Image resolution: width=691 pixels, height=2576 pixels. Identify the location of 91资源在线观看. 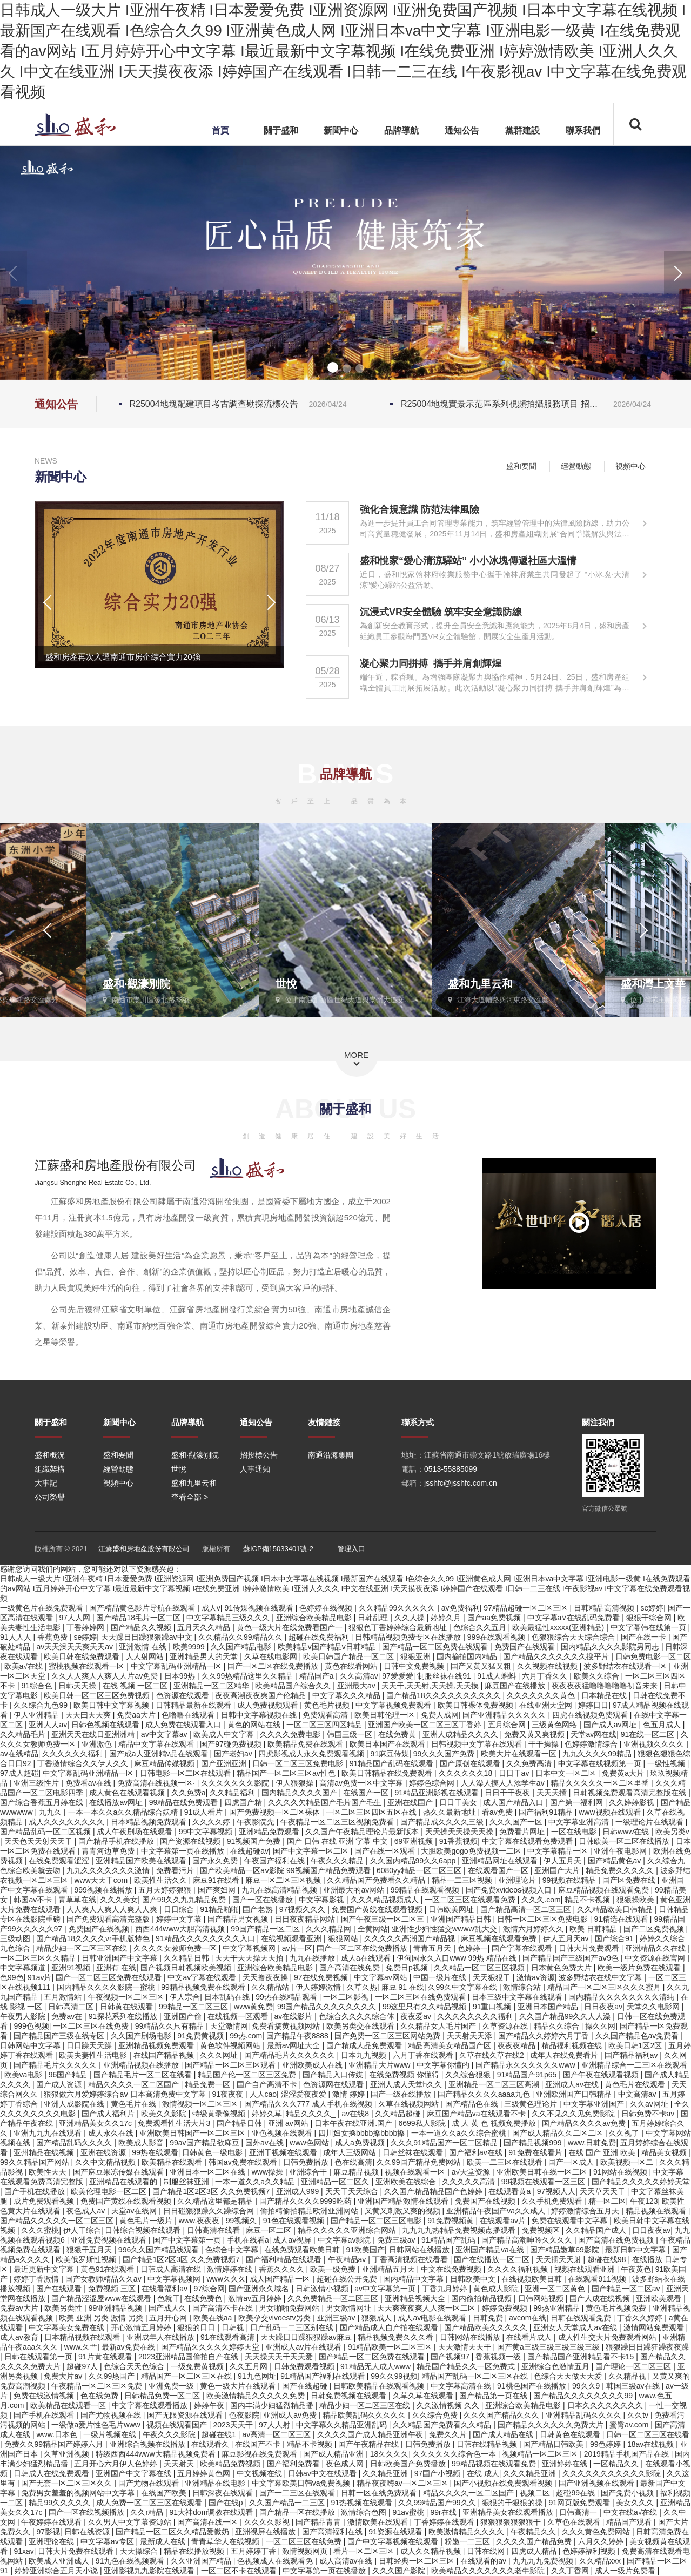
(396, 2531).